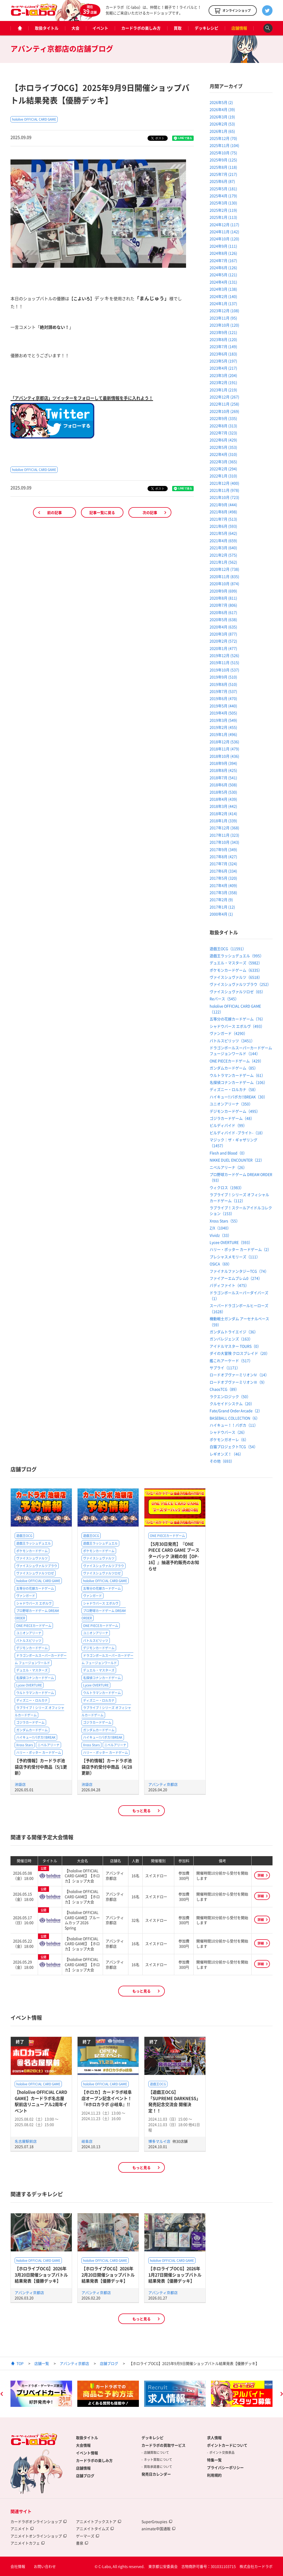  Describe the element at coordinates (224, 483) in the screenshot. I see `2021年12月 (400)` at that location.